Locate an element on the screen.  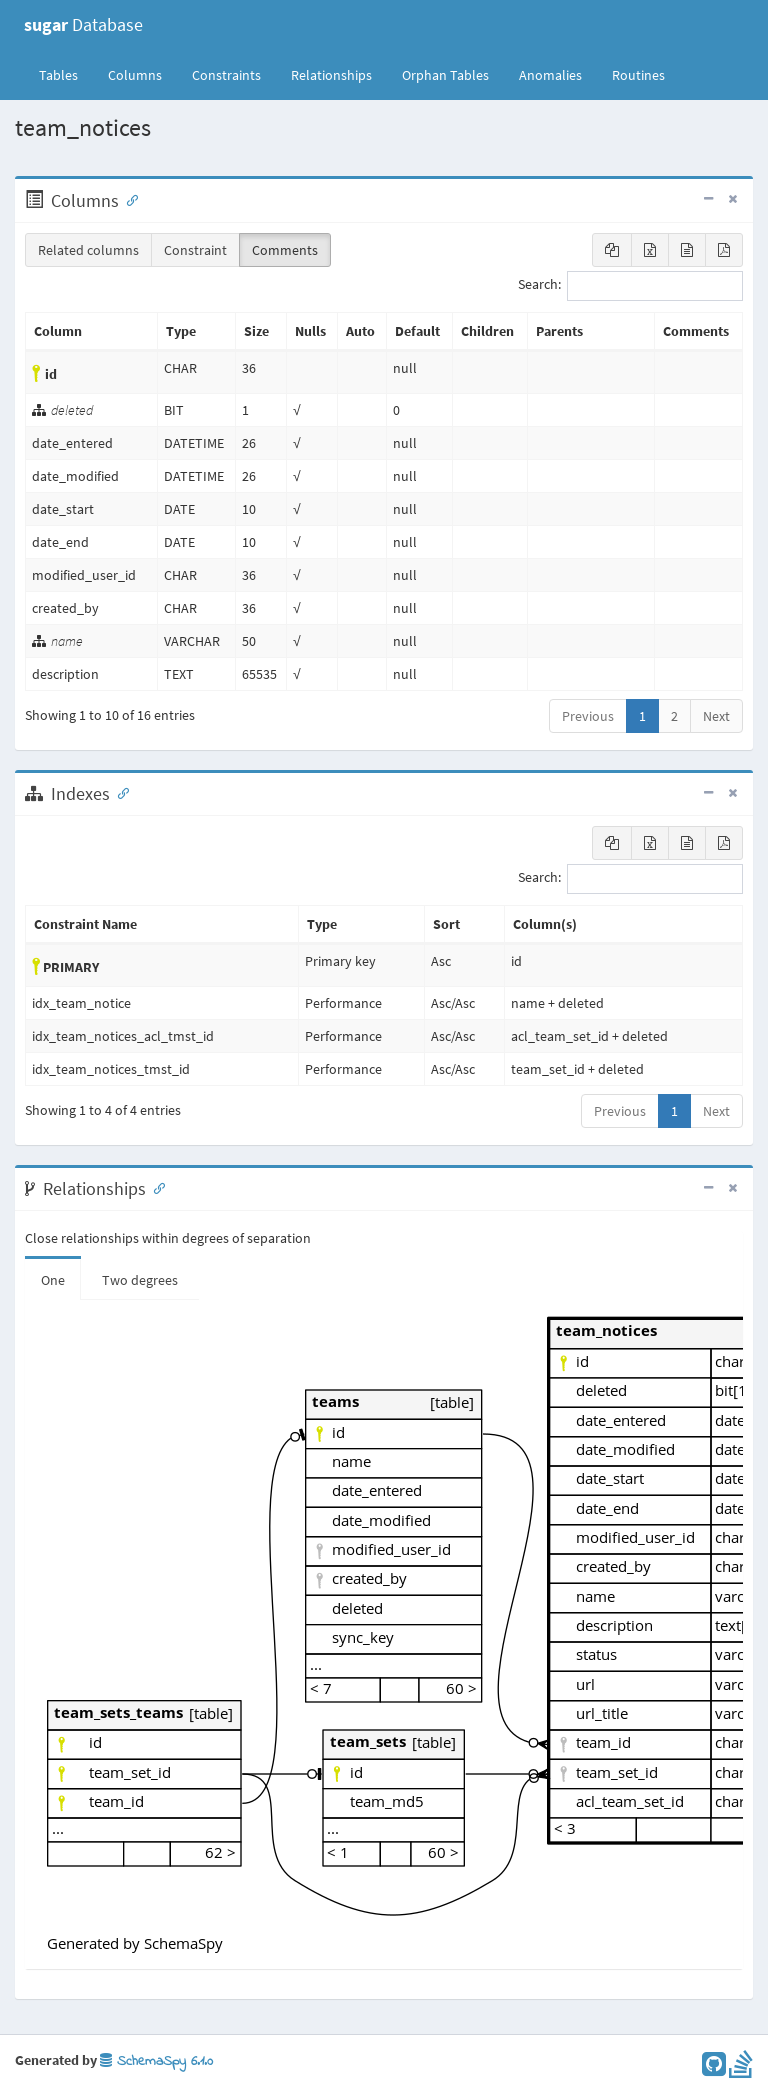
Previous is located at coordinates (588, 716).